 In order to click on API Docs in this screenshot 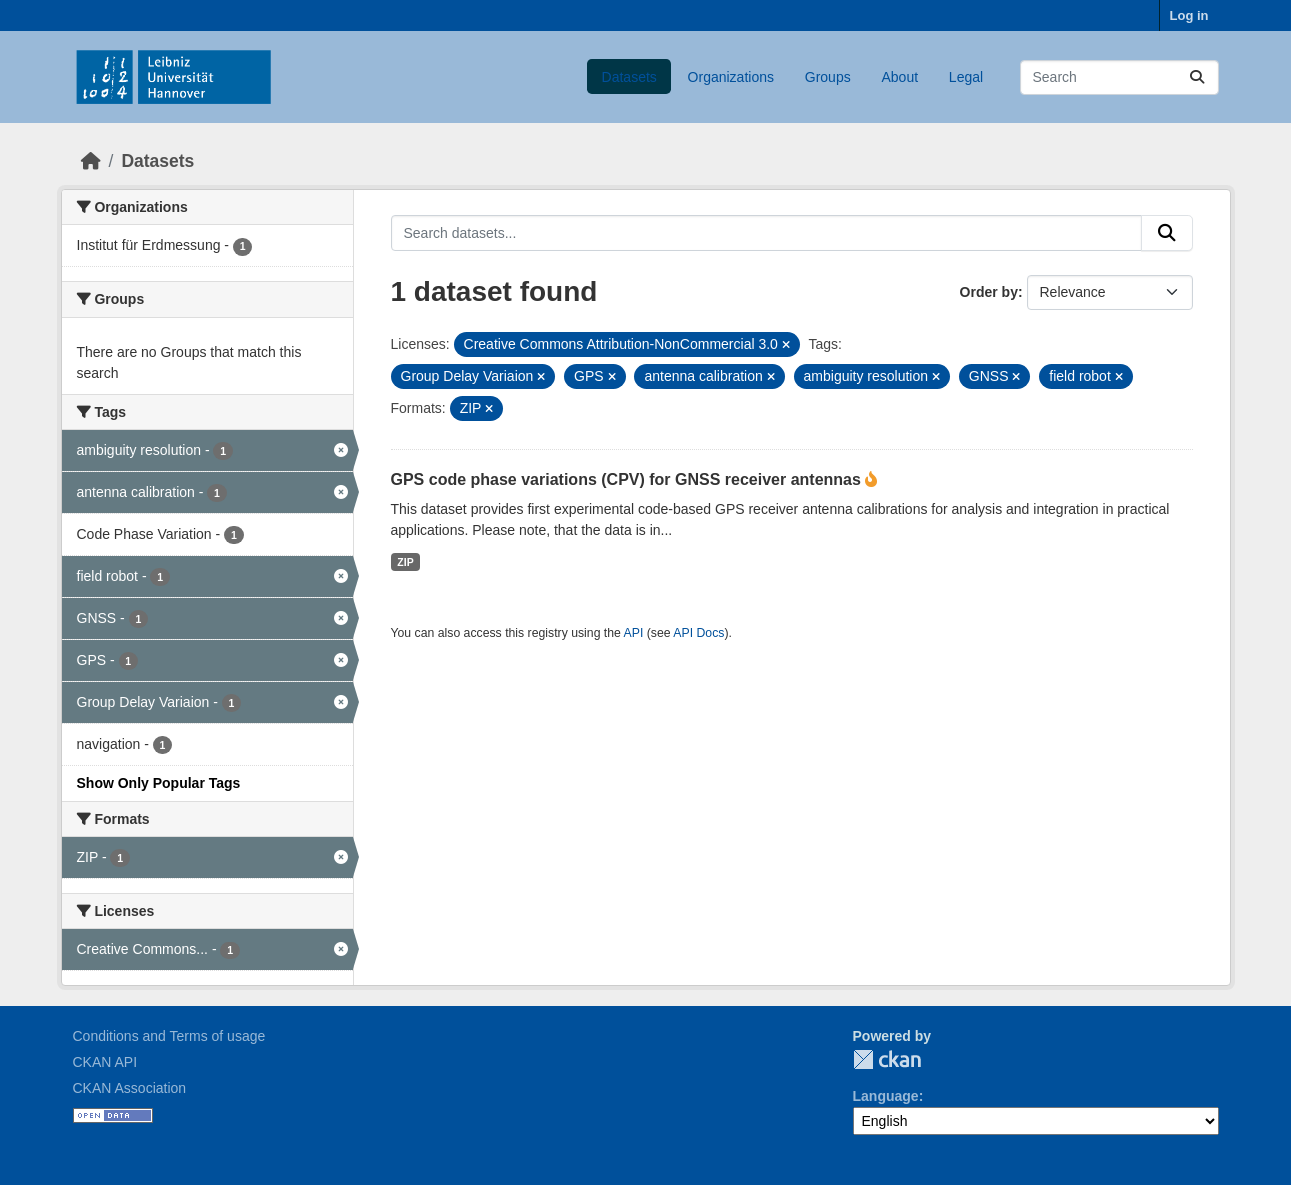, I will do `click(698, 633)`.